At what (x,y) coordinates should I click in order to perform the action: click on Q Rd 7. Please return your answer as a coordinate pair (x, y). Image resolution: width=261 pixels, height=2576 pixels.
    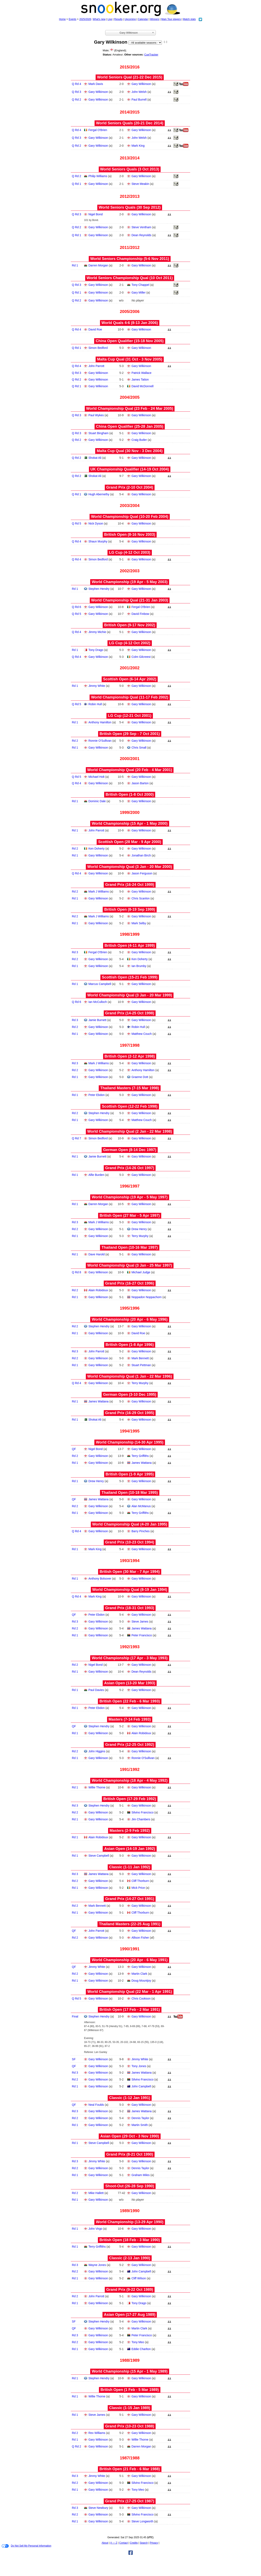
    Looking at the image, I should click on (76, 1138).